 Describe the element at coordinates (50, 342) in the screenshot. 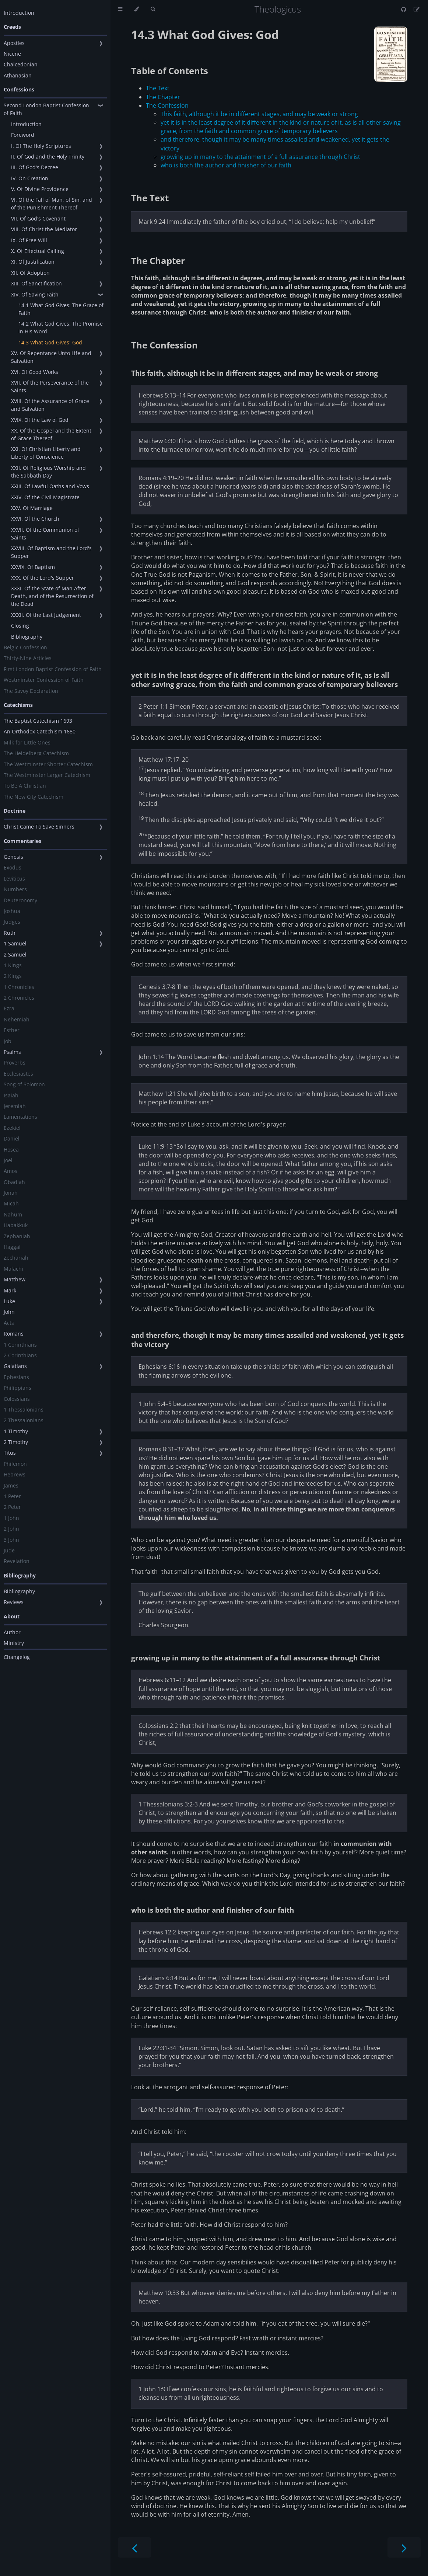

I see `14.3 What God Gives: God` at that location.